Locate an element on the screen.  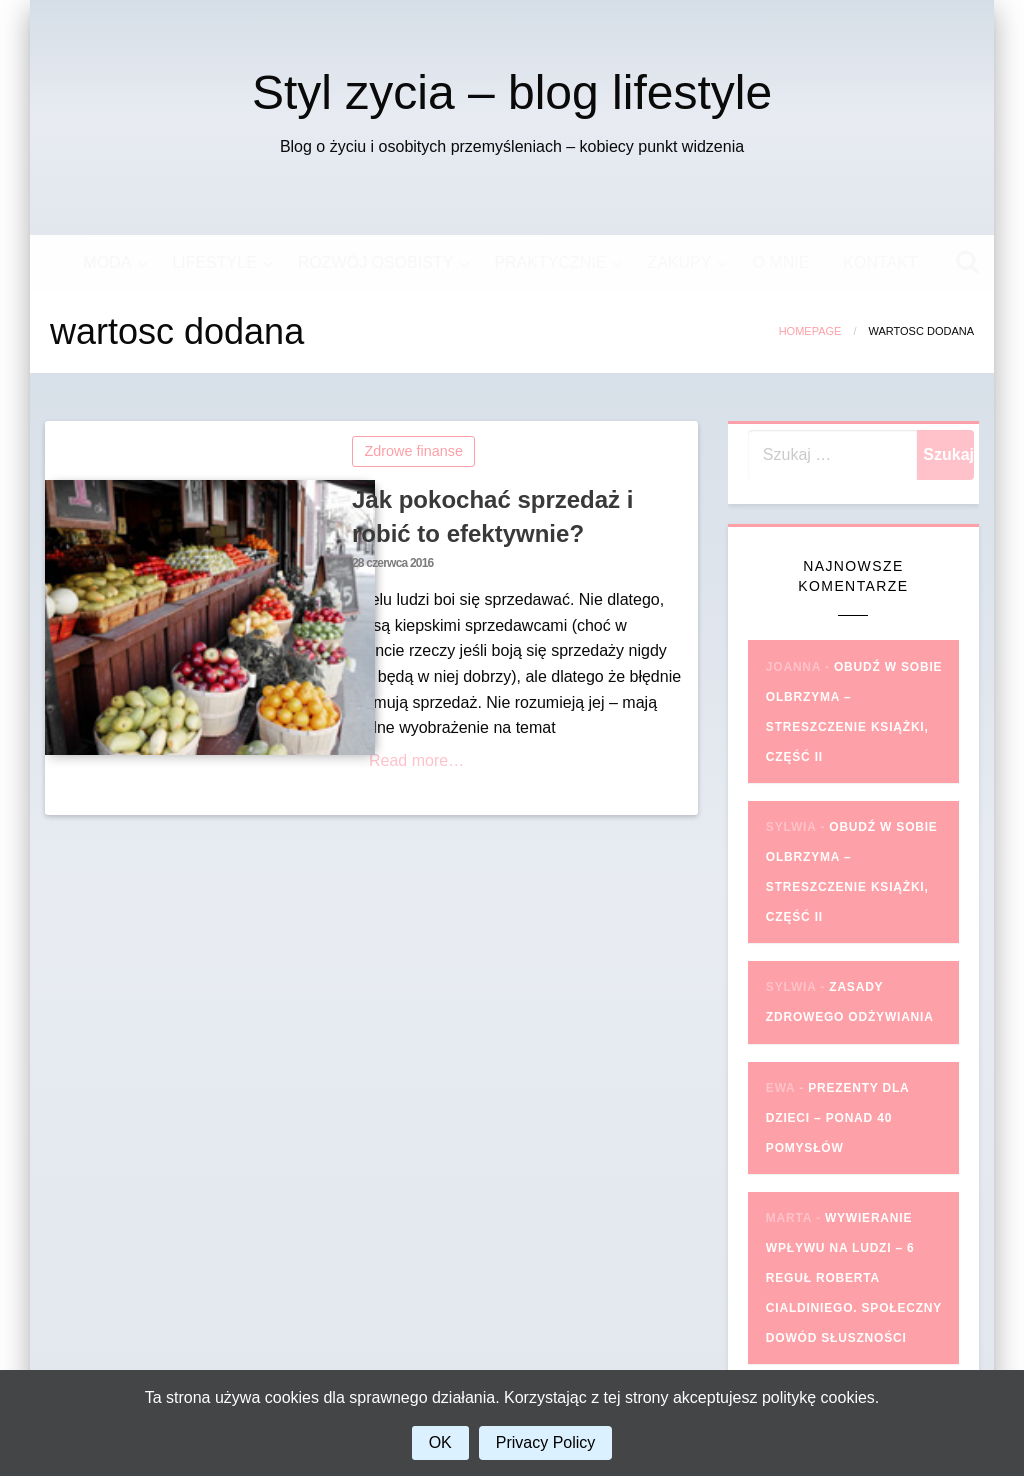
ZAKUPY is located at coordinates (679, 262).